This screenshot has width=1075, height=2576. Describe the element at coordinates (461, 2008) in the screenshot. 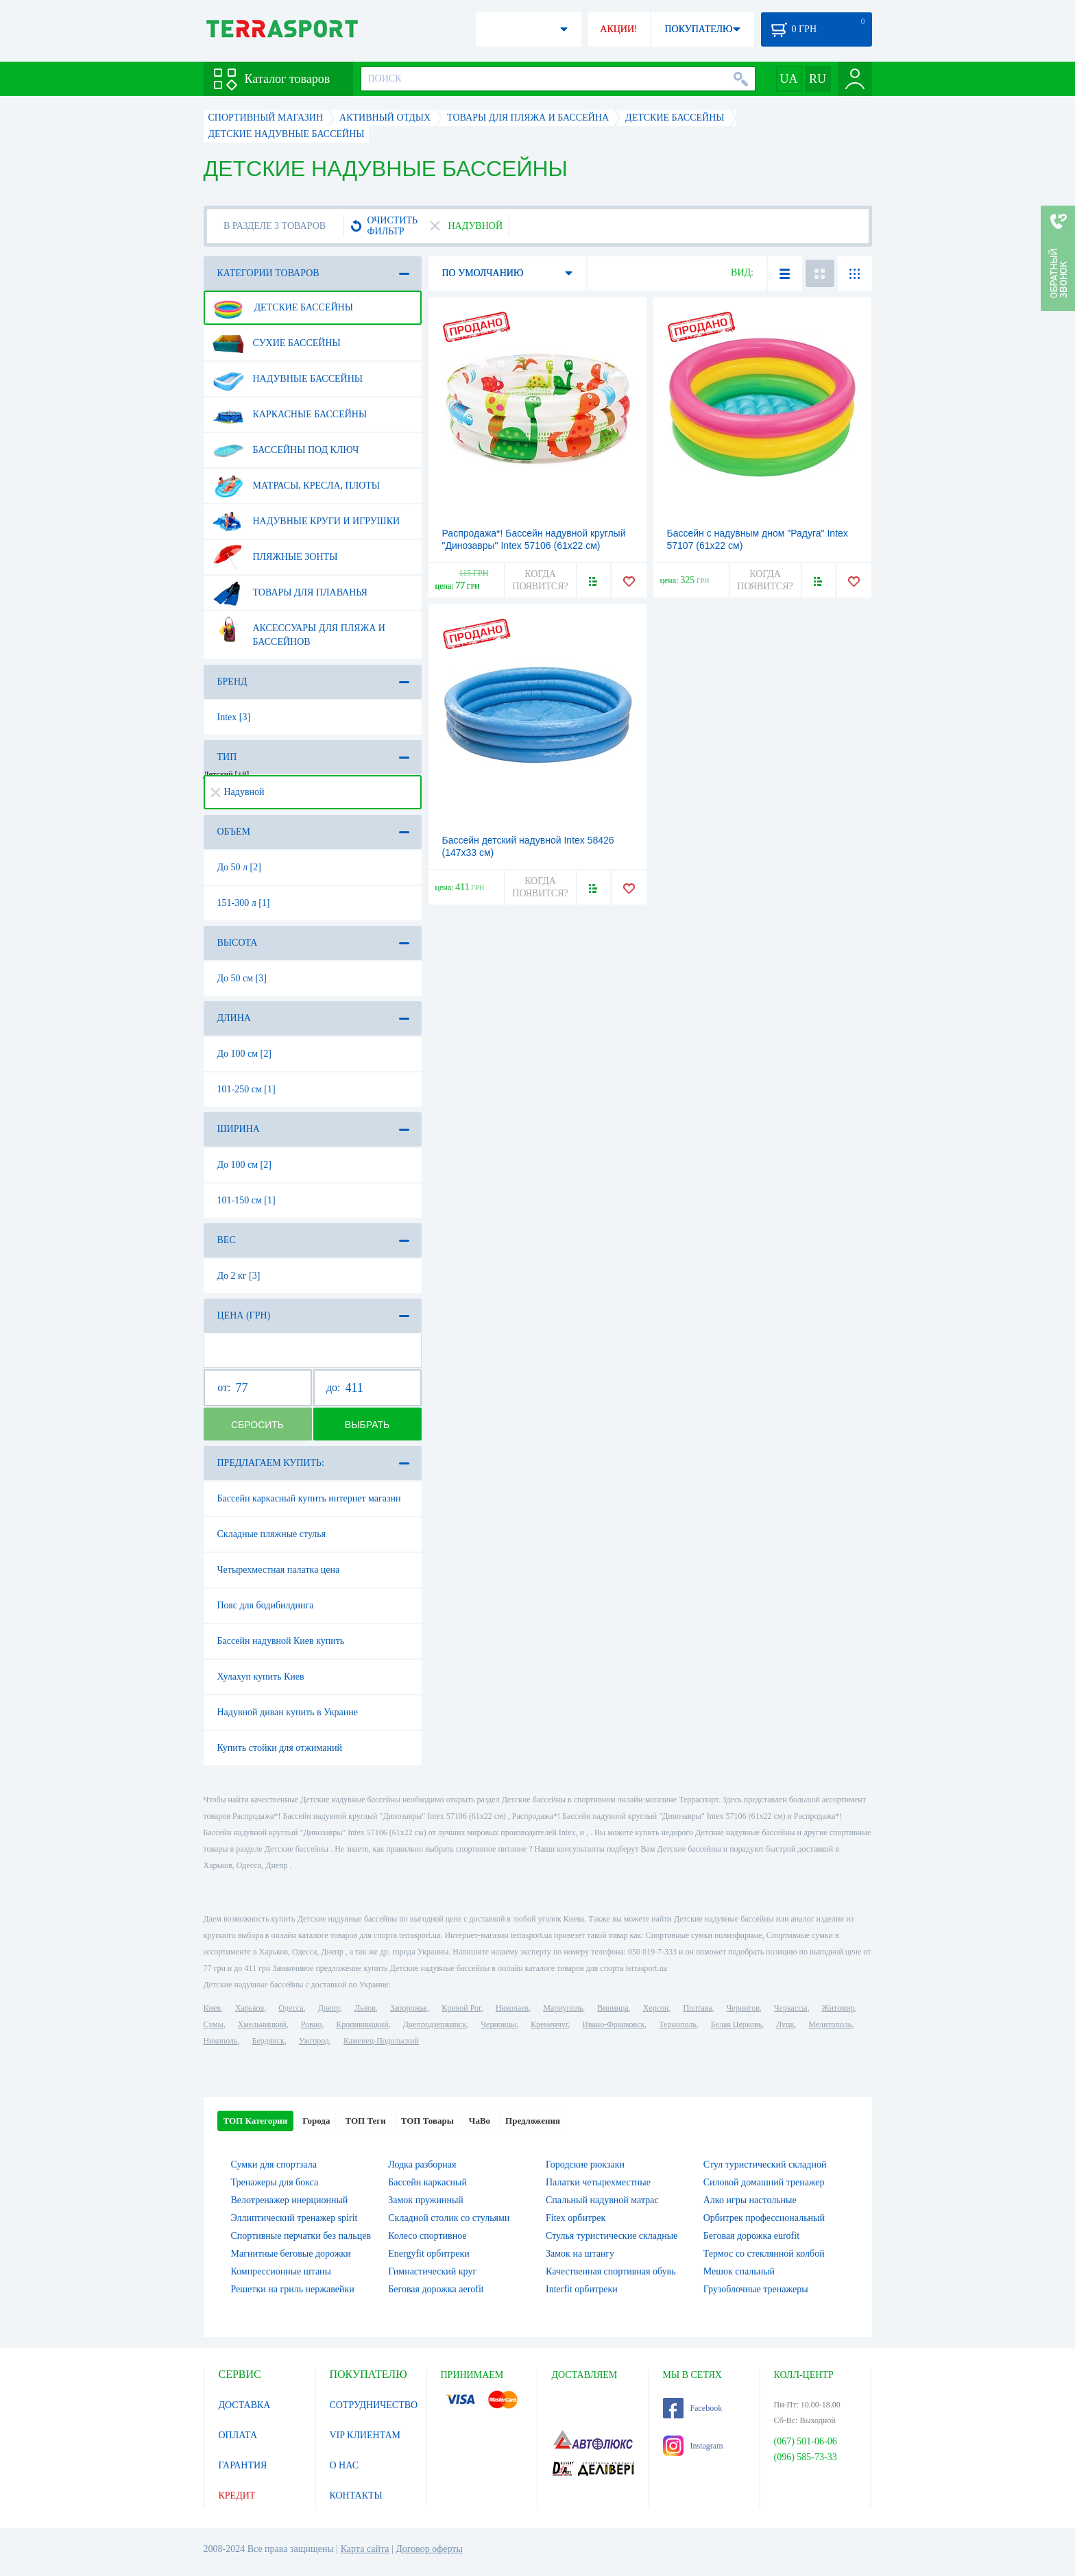

I see `Кривой Рог` at that location.